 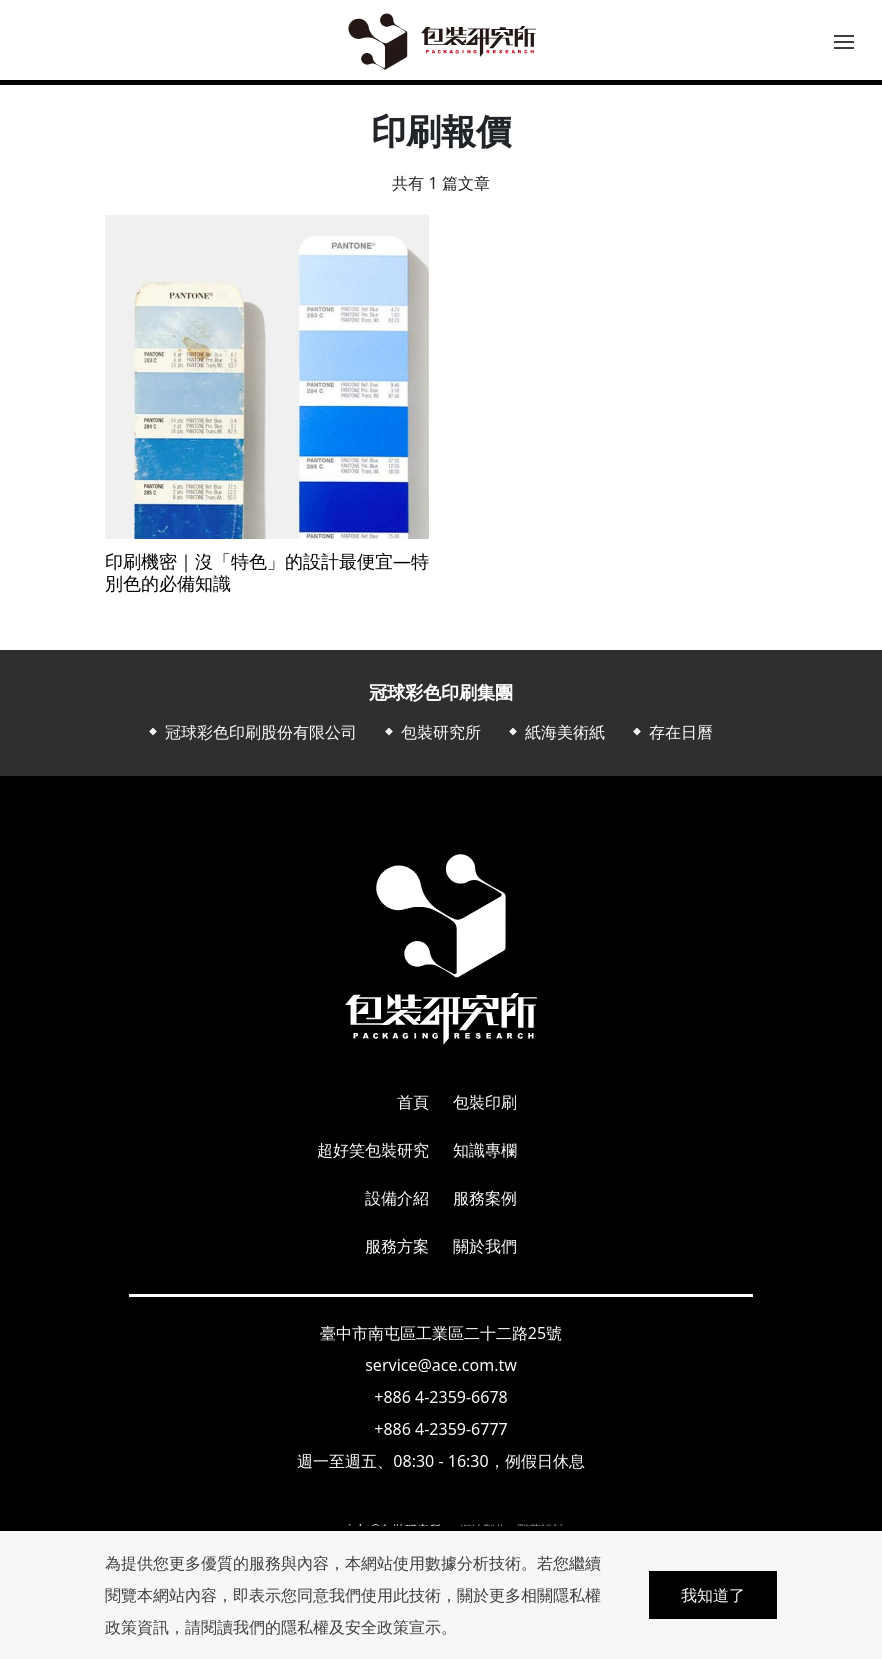 I want to click on 印刷機密｜沒「特色」的設計最便宜—特別色的必備知識, so click(x=267, y=572).